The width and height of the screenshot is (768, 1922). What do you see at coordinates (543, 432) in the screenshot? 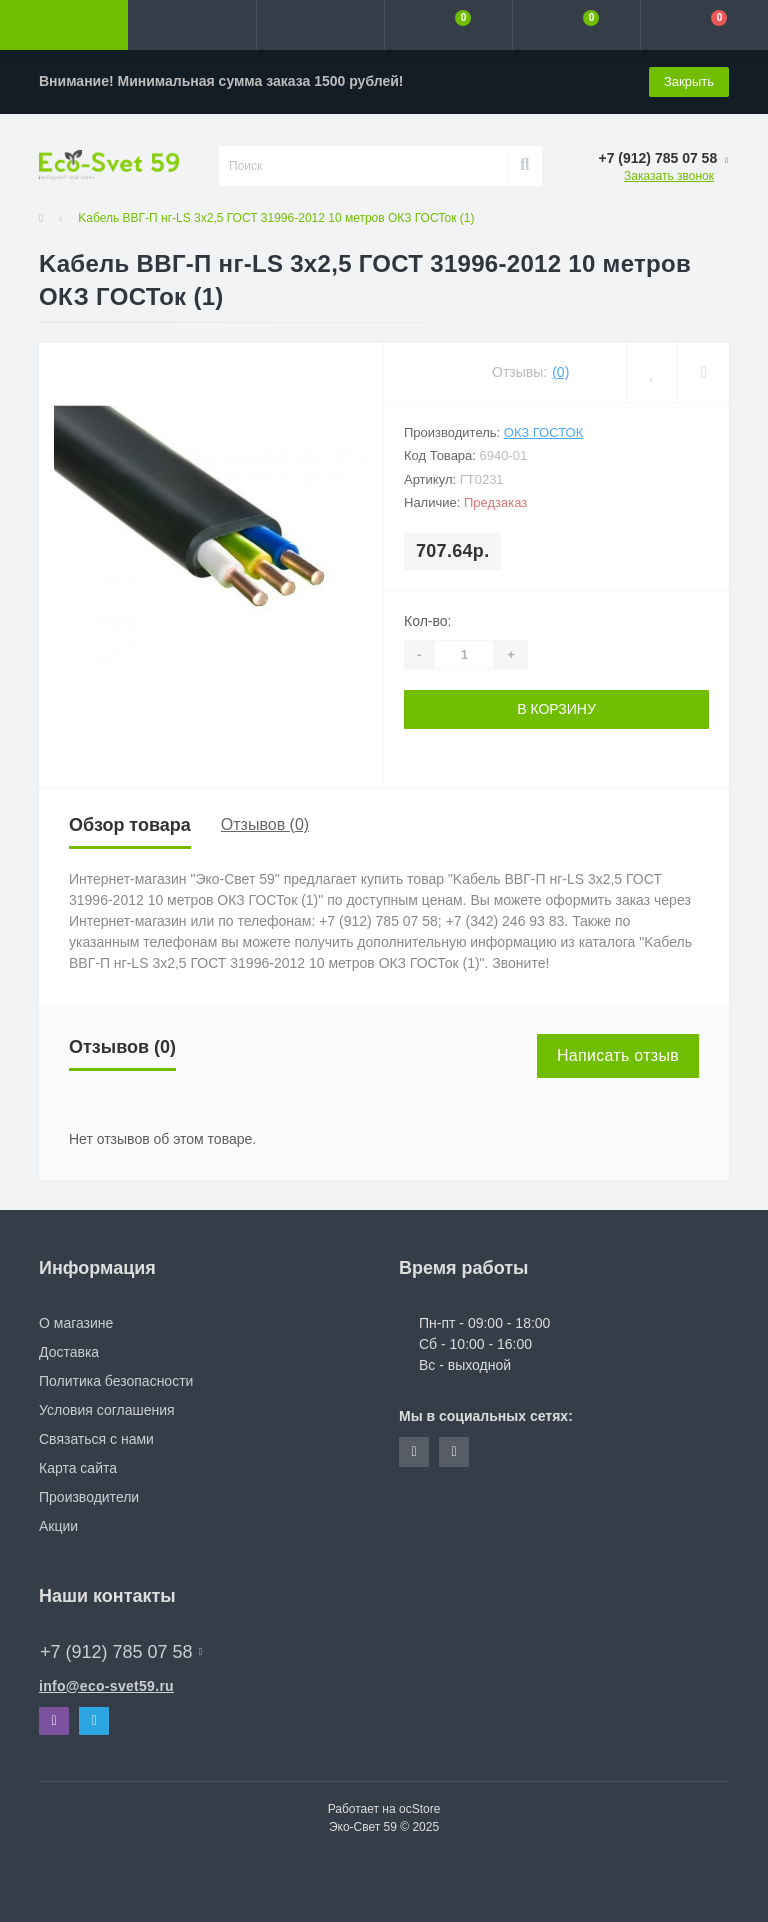
I see `ОКЗ ГОСТок` at bounding box center [543, 432].